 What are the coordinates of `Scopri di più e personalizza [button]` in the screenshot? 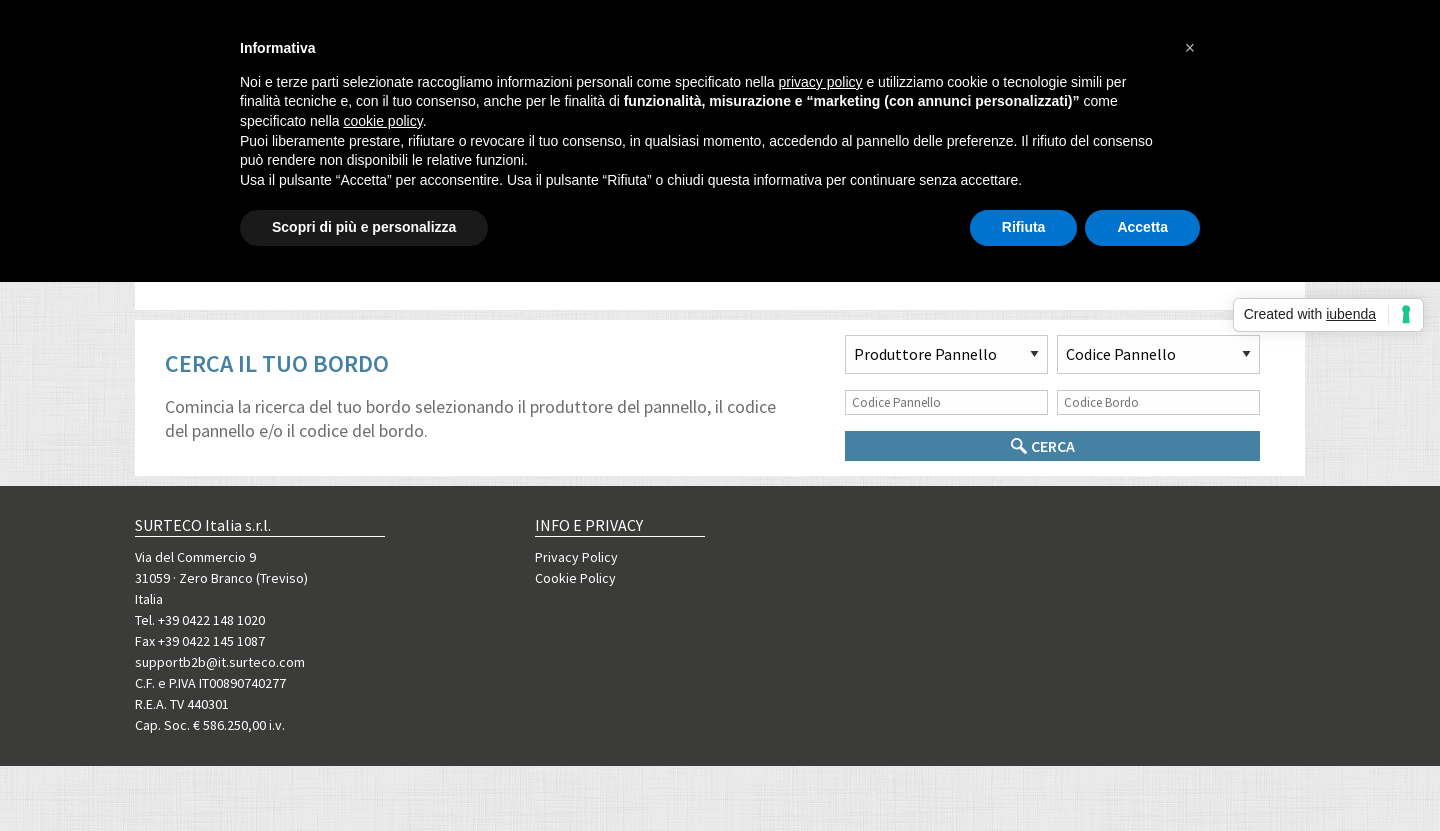 It's located at (364, 227).